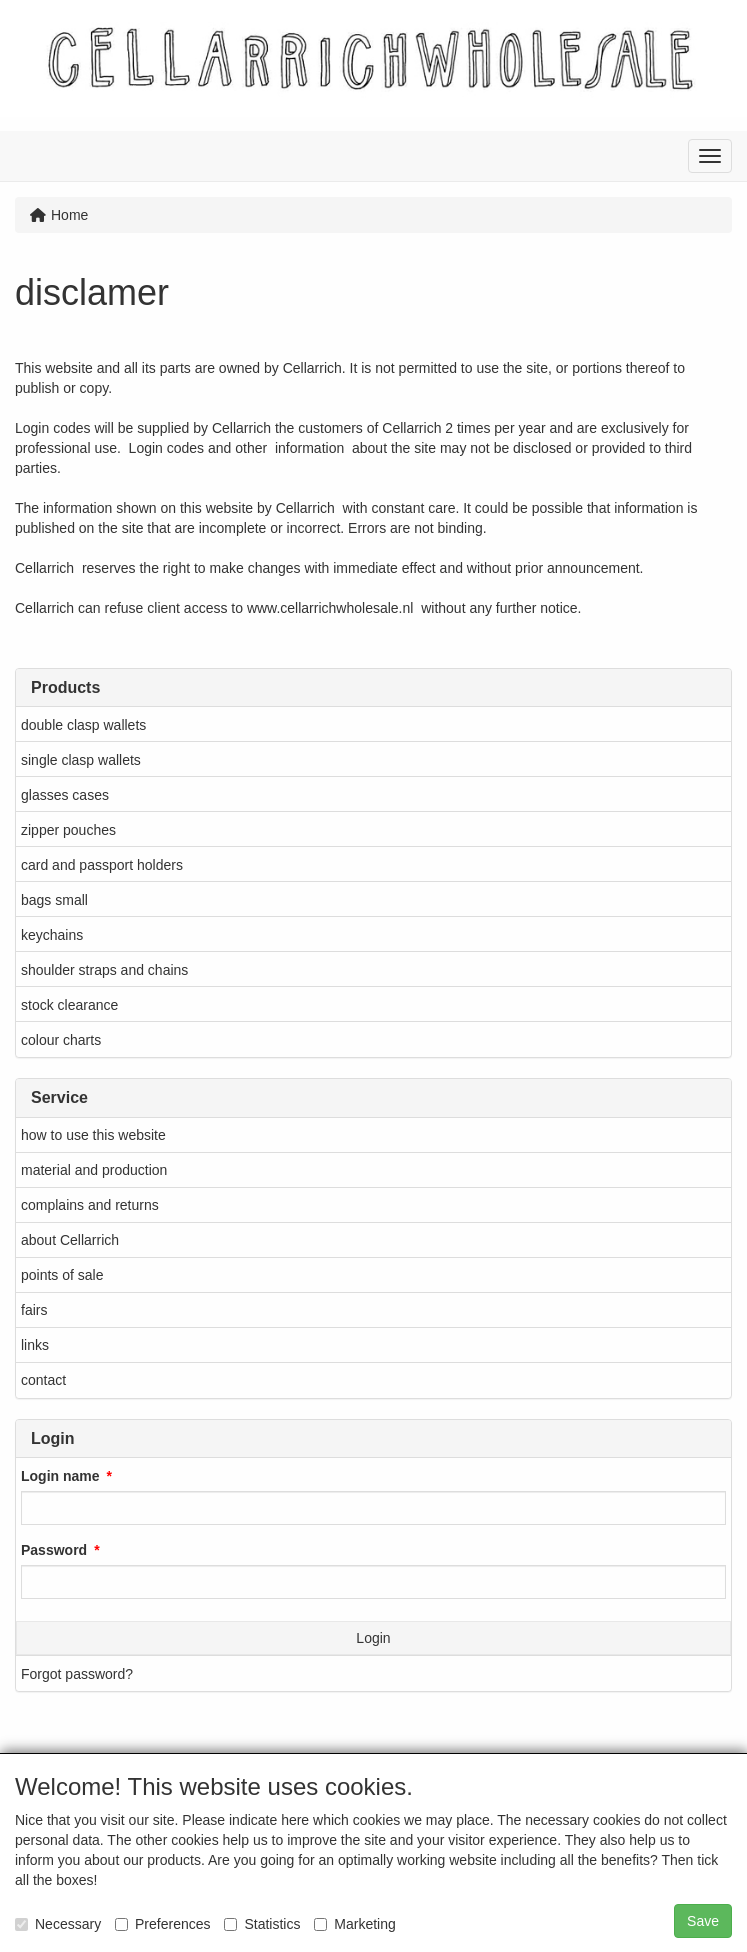 The width and height of the screenshot is (747, 1952). What do you see at coordinates (60, 1476) in the screenshot?
I see `Login name` at bounding box center [60, 1476].